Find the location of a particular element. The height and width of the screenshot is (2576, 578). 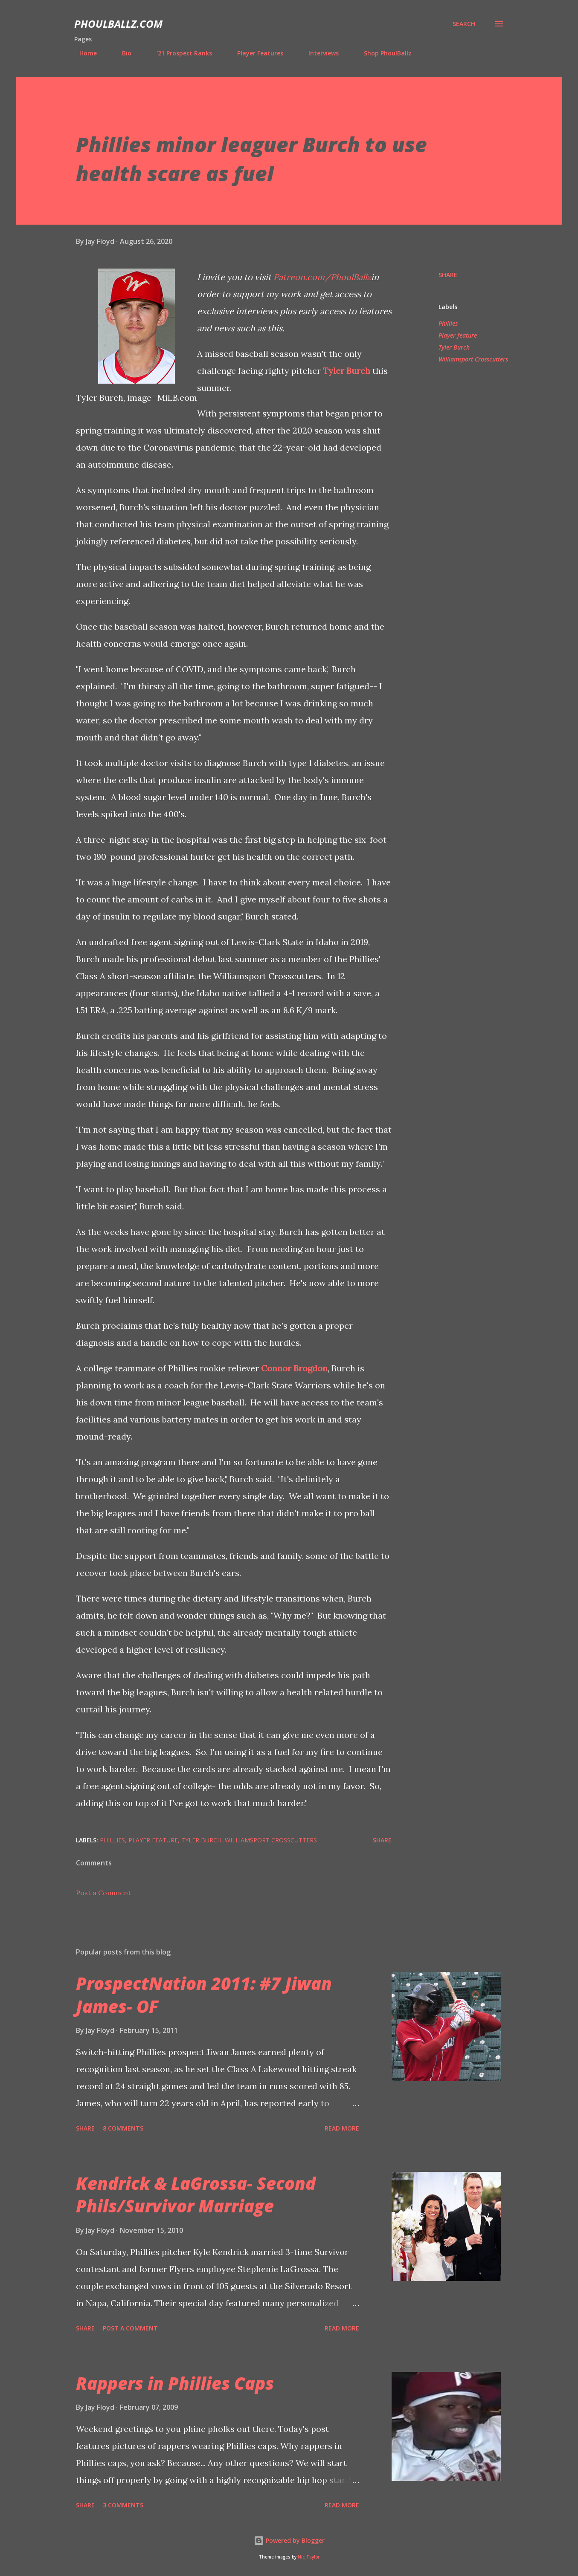

Nic_Taylor is located at coordinates (308, 2557).